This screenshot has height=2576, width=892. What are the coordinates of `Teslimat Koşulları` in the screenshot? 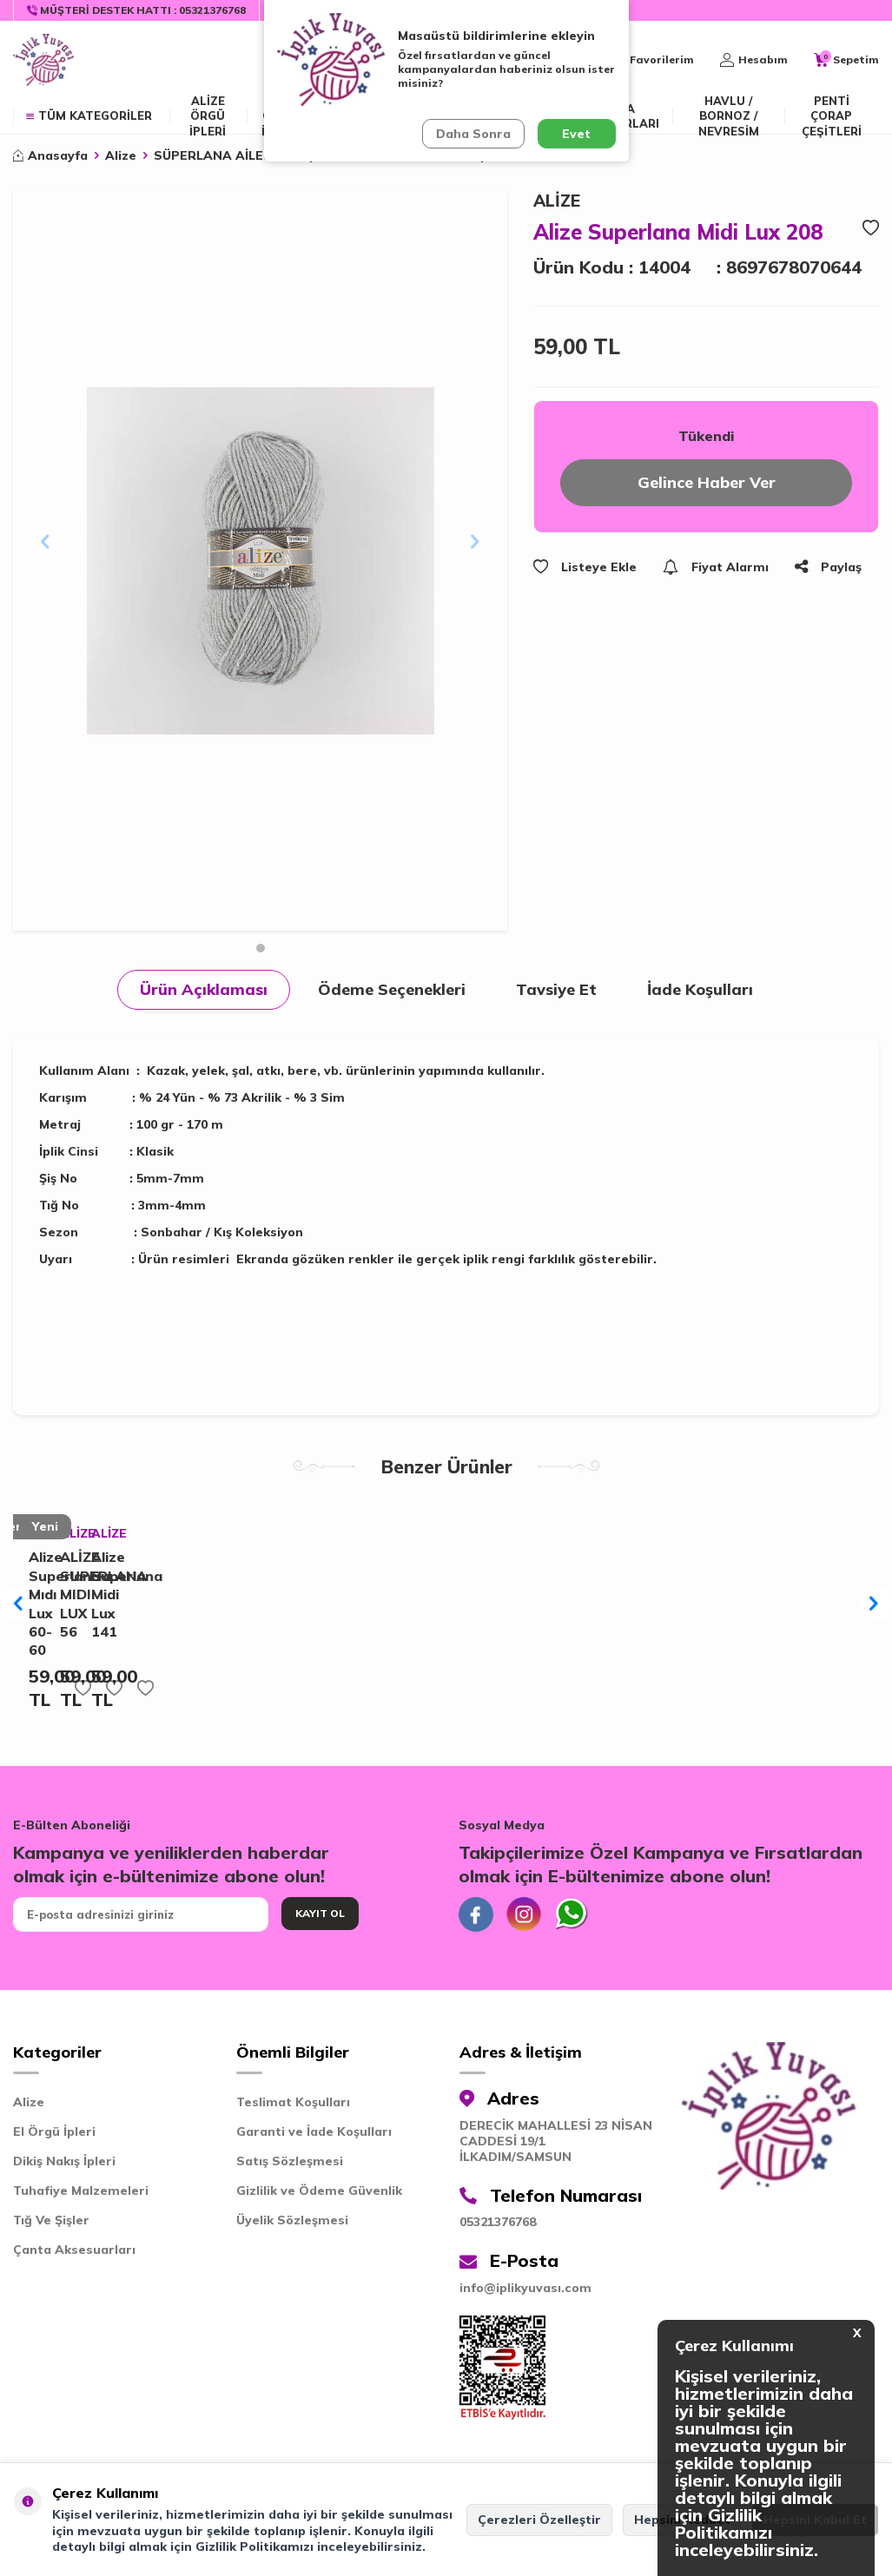 It's located at (293, 2102).